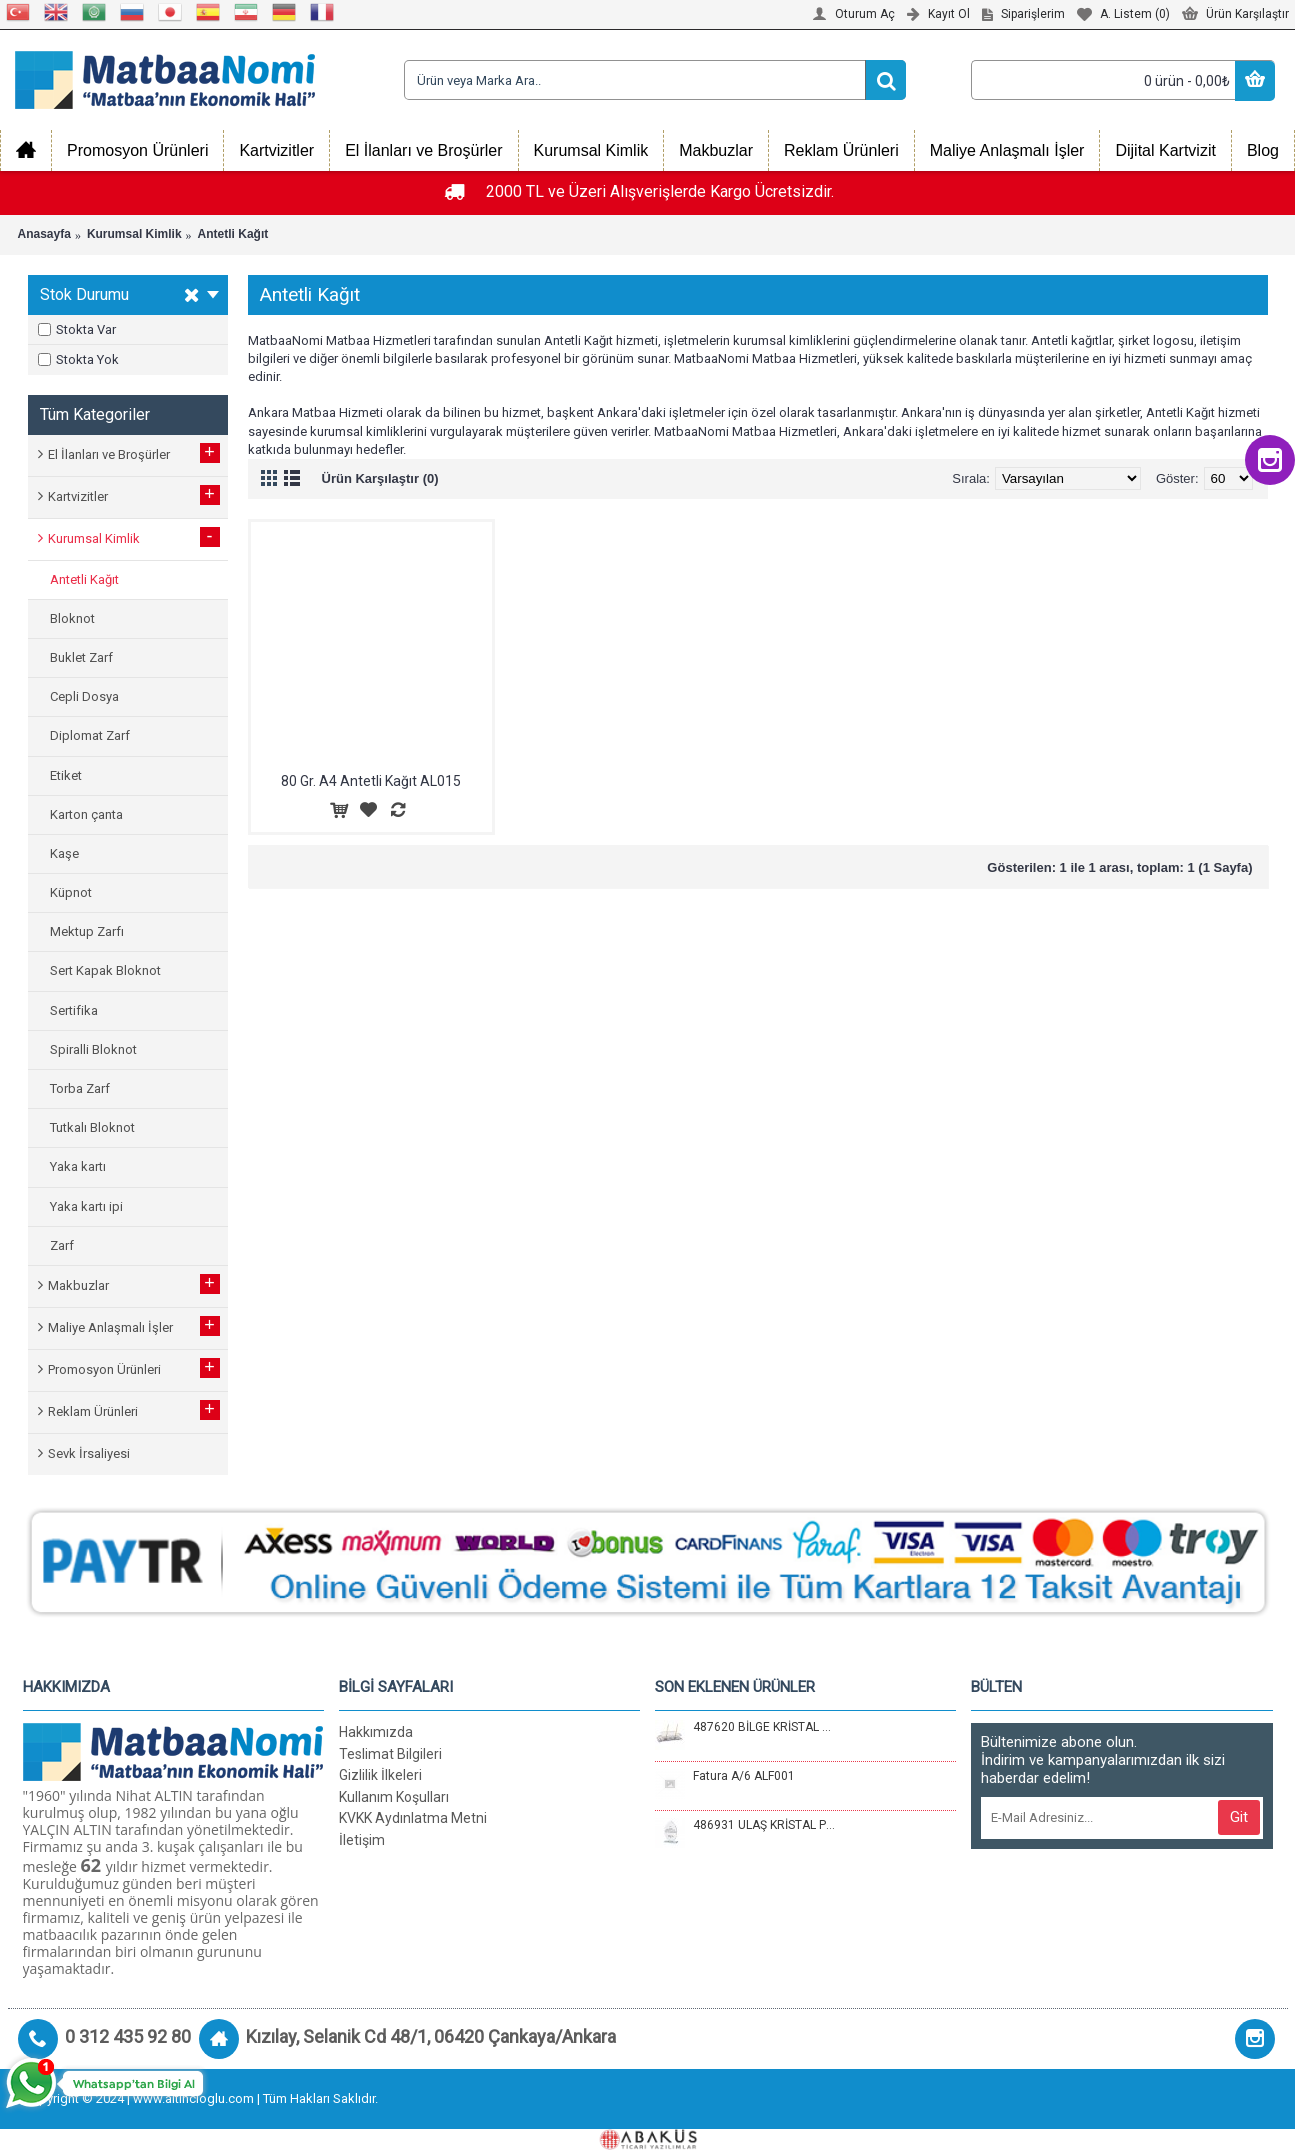 The width and height of the screenshot is (1295, 2154). I want to click on Kurumsal Kimlik, so click(134, 234).